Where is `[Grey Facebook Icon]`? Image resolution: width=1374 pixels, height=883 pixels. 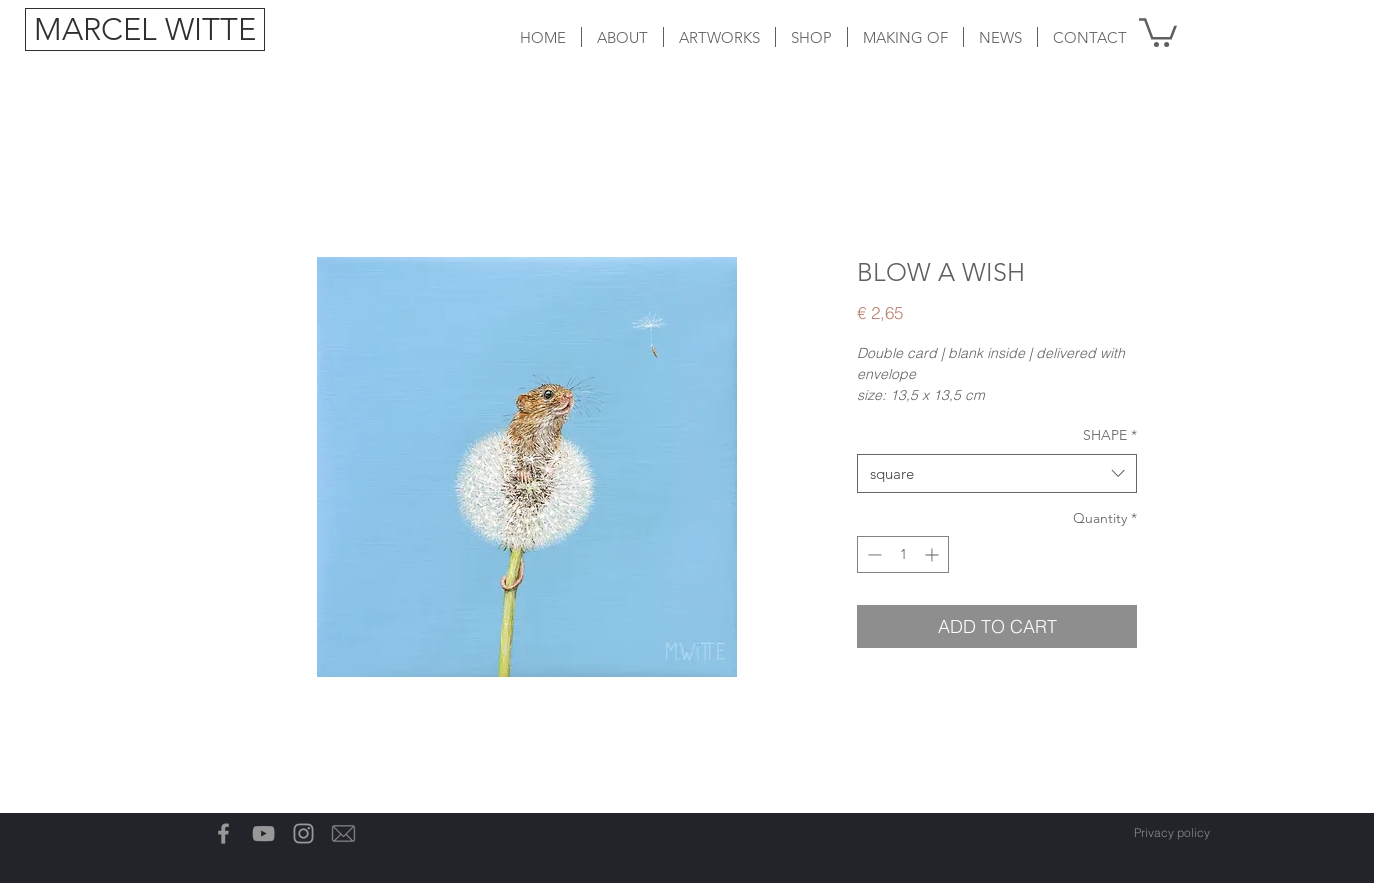
[Grey Facebook Icon] is located at coordinates (223, 833).